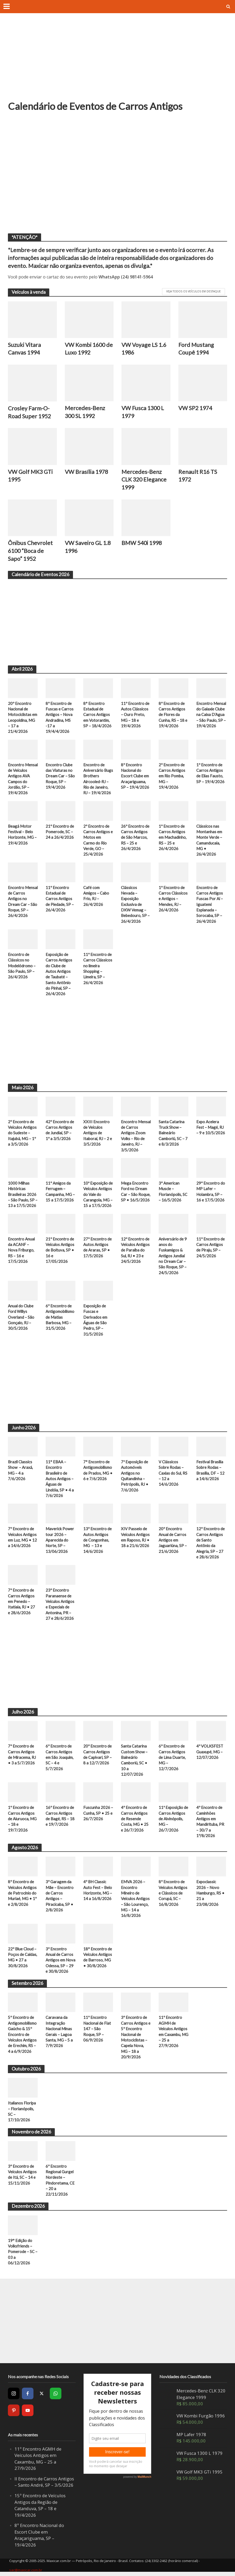 The height and width of the screenshot is (2576, 235). Describe the element at coordinates (209, 904) in the screenshot. I see `Encontro de Carros Antigos Fuscas Por Aí – Iguatemi Esplanada – Sorocaba, SP – 26/4/2026` at that location.